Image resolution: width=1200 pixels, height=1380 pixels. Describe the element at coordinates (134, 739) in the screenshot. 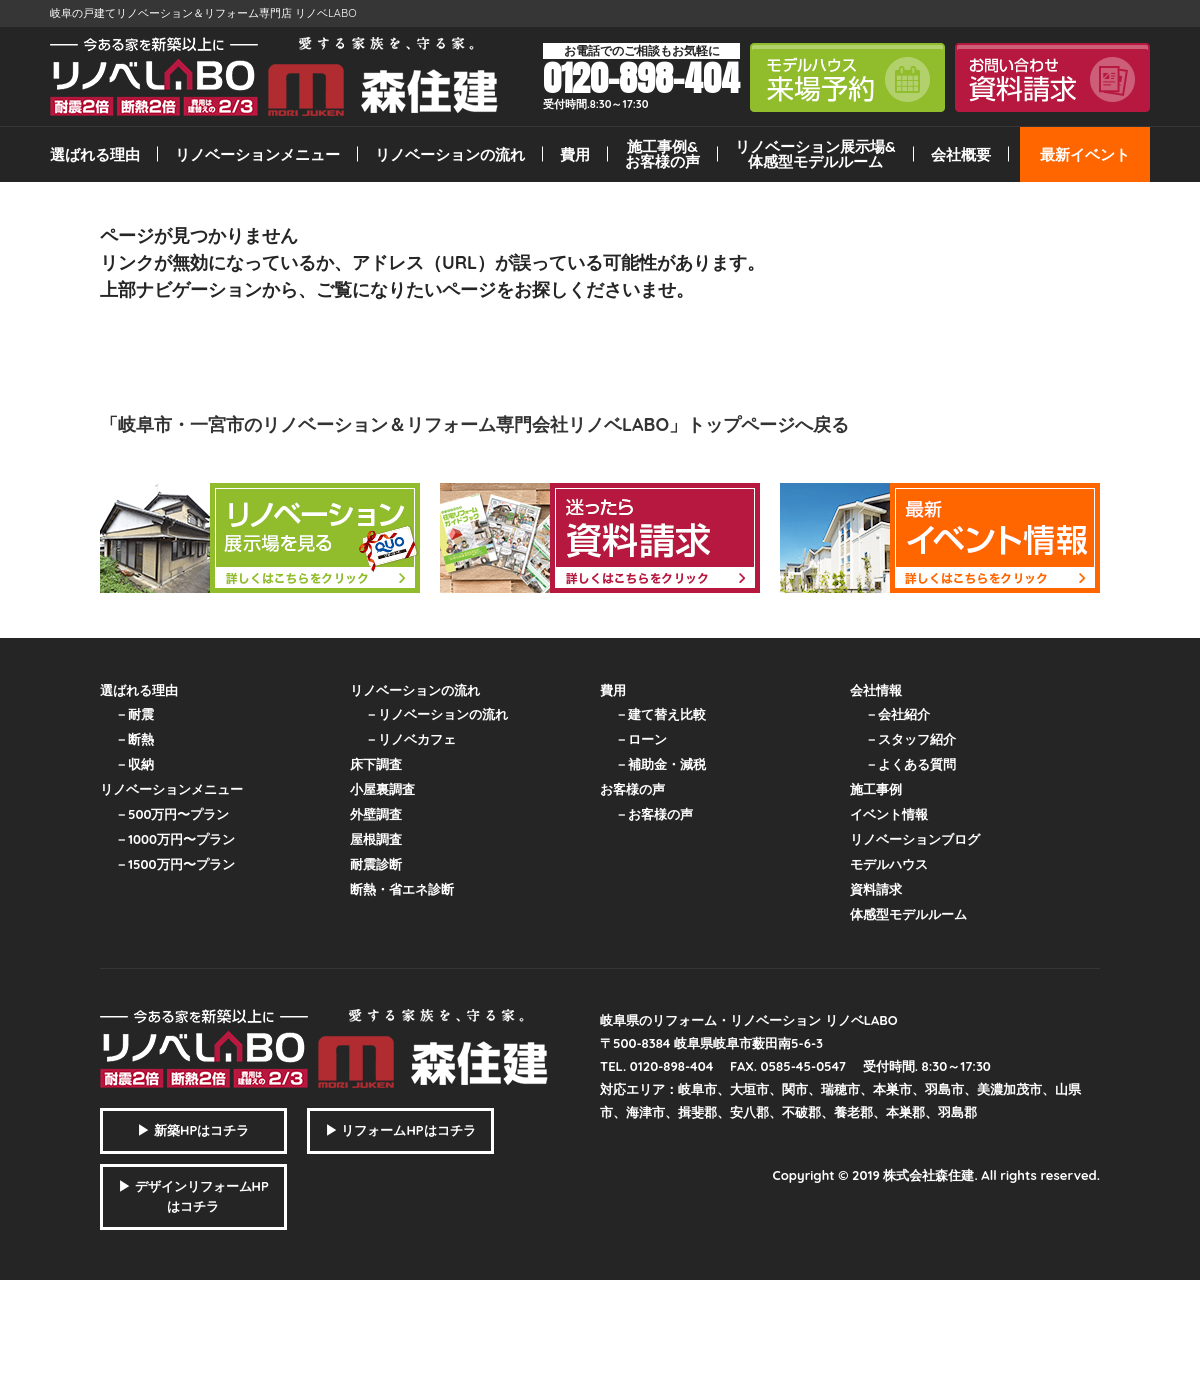

I see `－断熱` at that location.